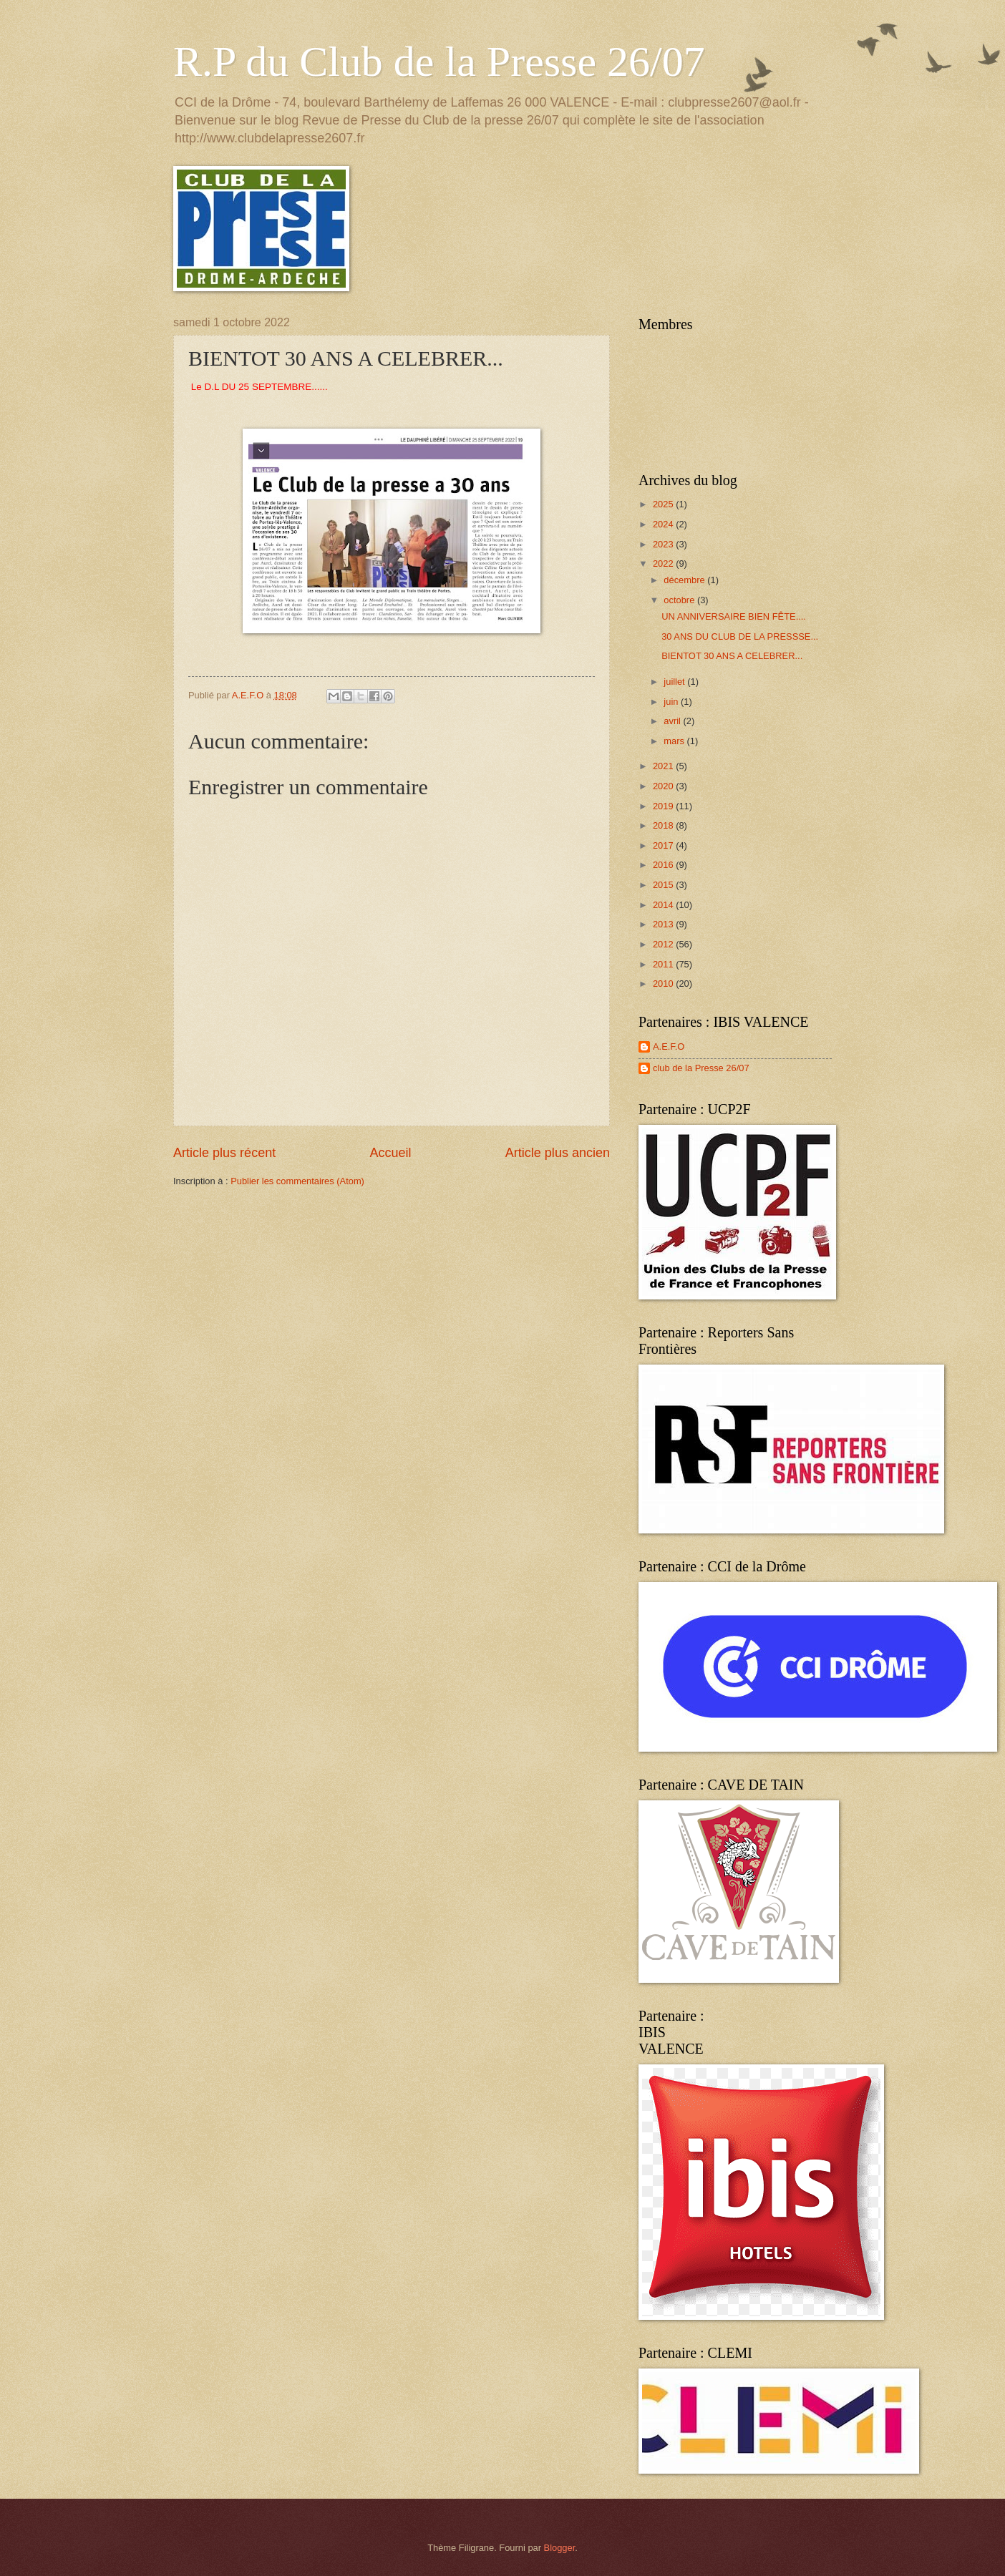 Image resolution: width=1005 pixels, height=2576 pixels. What do you see at coordinates (673, 721) in the screenshot?
I see `avril` at bounding box center [673, 721].